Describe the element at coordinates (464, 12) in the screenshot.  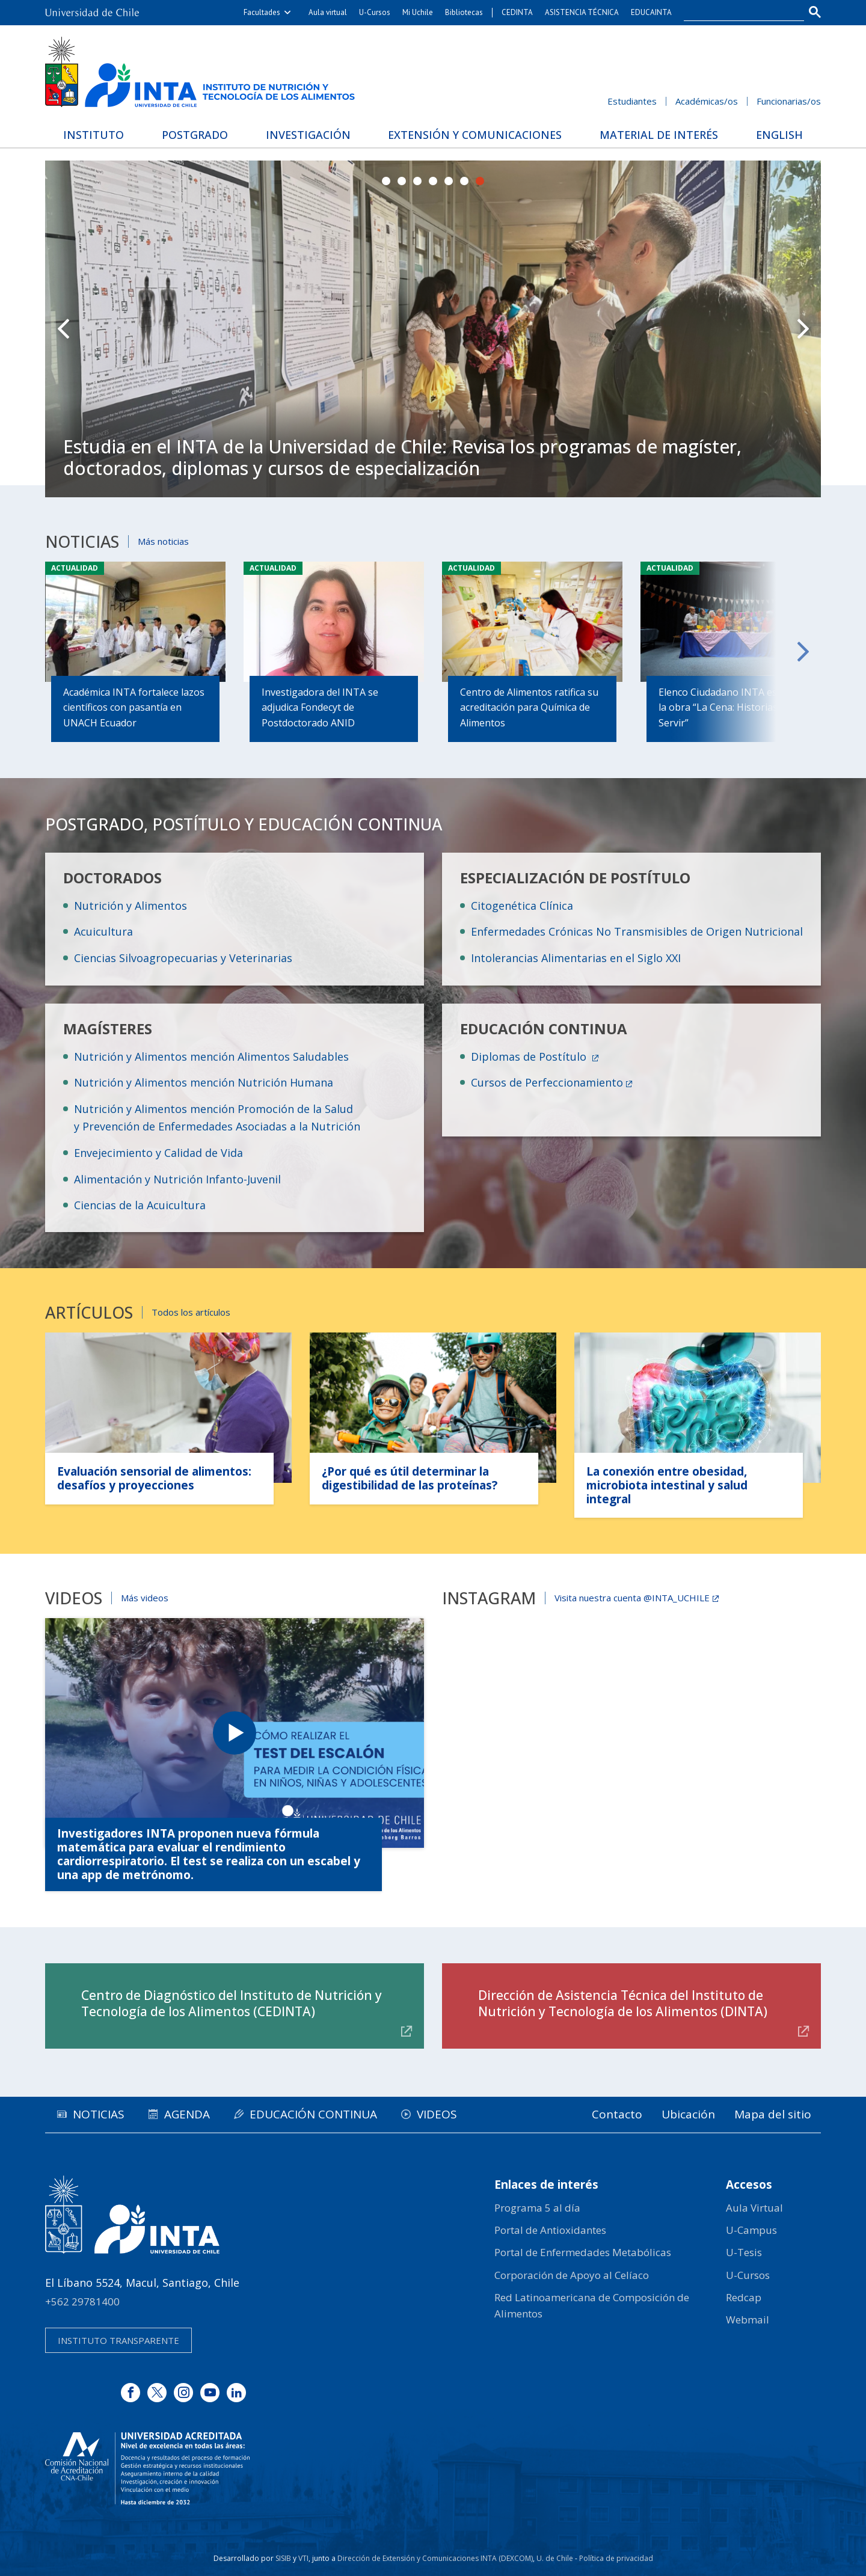
I see `Bibliotecas` at that location.